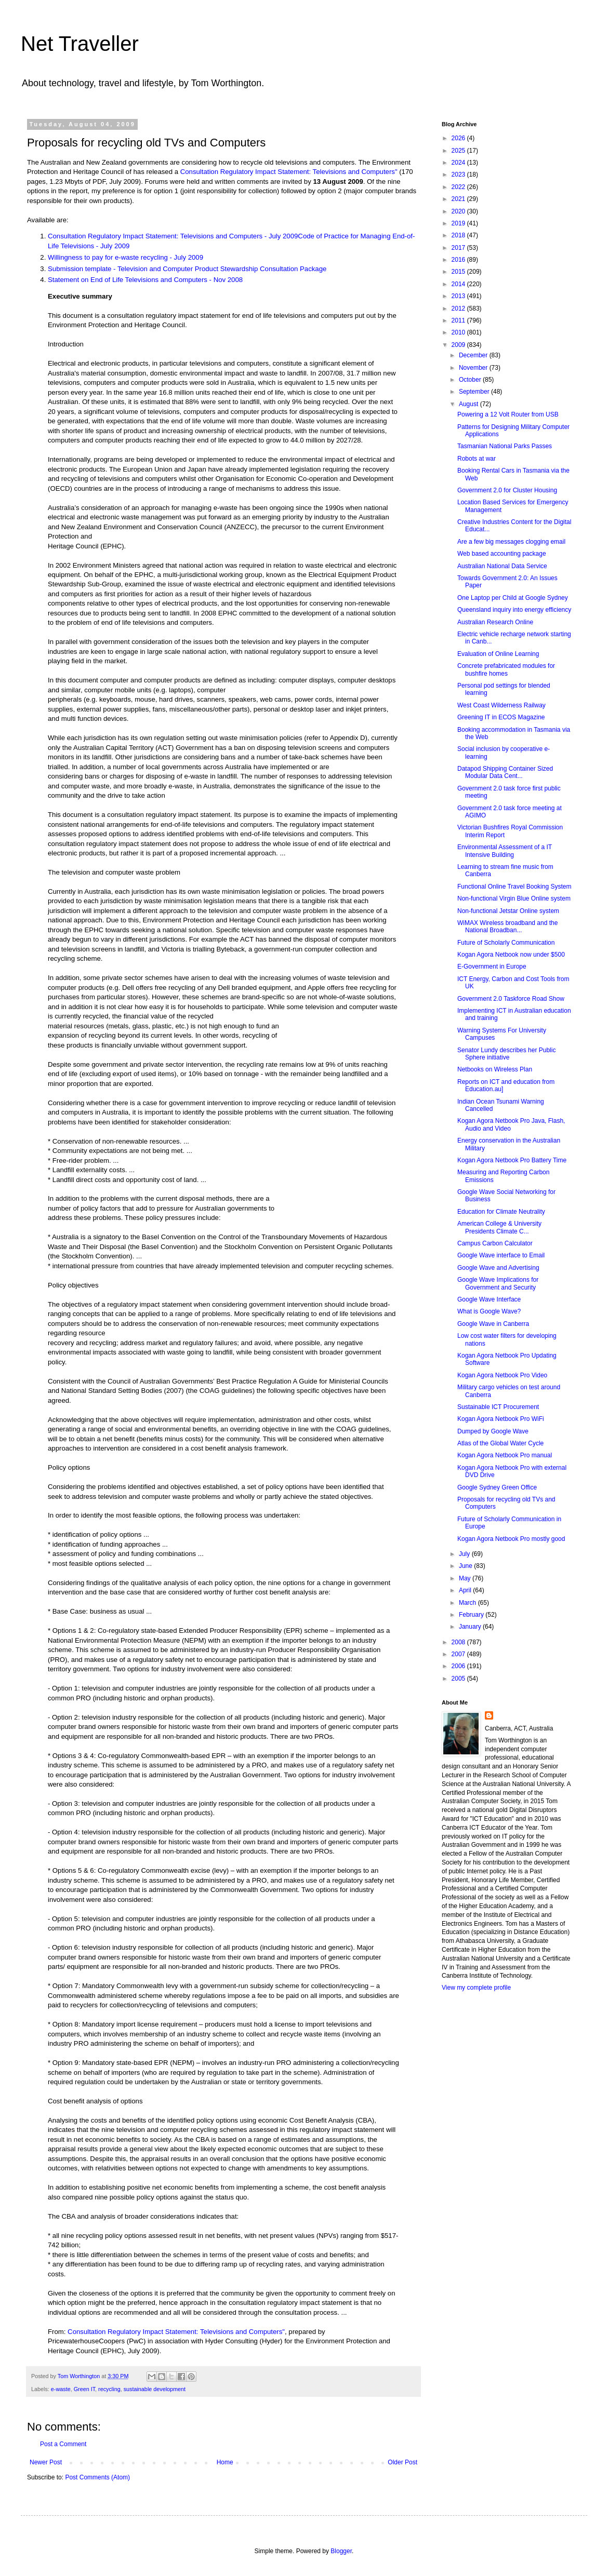  Describe the element at coordinates (46, 2462) in the screenshot. I see `Newer Post` at that location.